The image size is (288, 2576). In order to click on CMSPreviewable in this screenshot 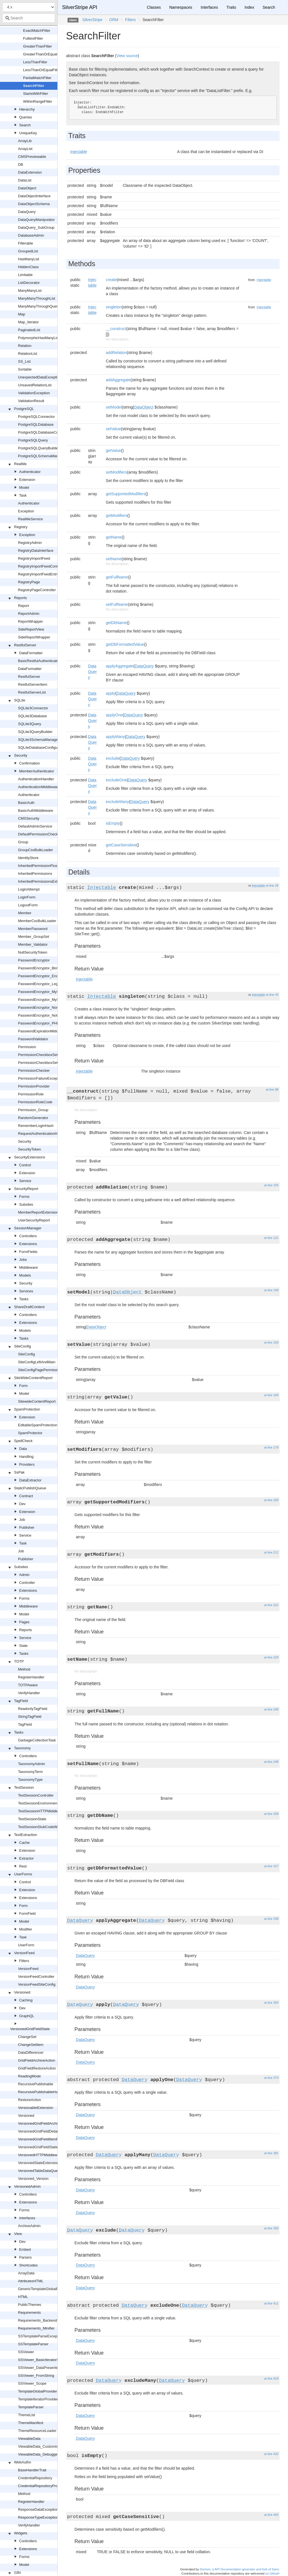, I will do `click(32, 156)`.